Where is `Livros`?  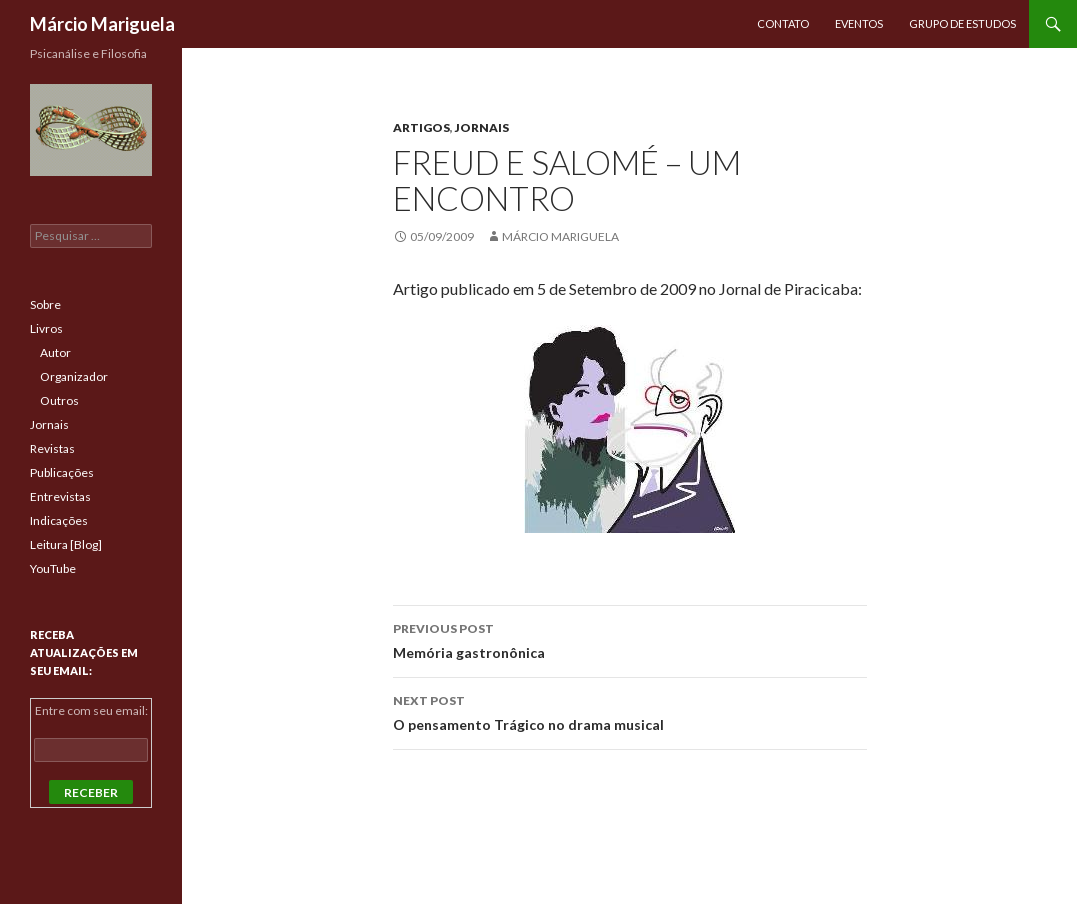
Livros is located at coordinates (46, 328).